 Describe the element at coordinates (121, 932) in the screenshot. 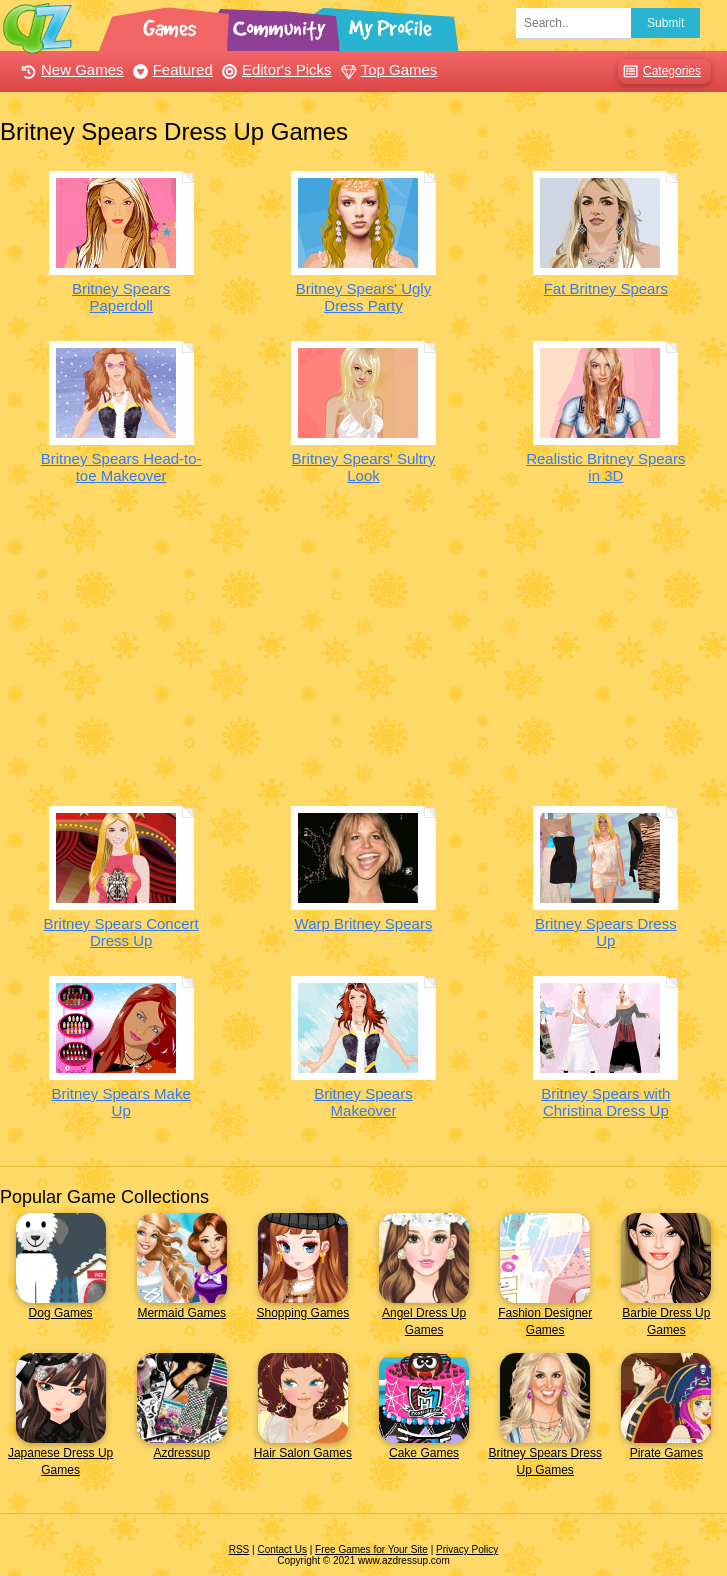

I see `Britney Spears Concert Dress Up` at that location.